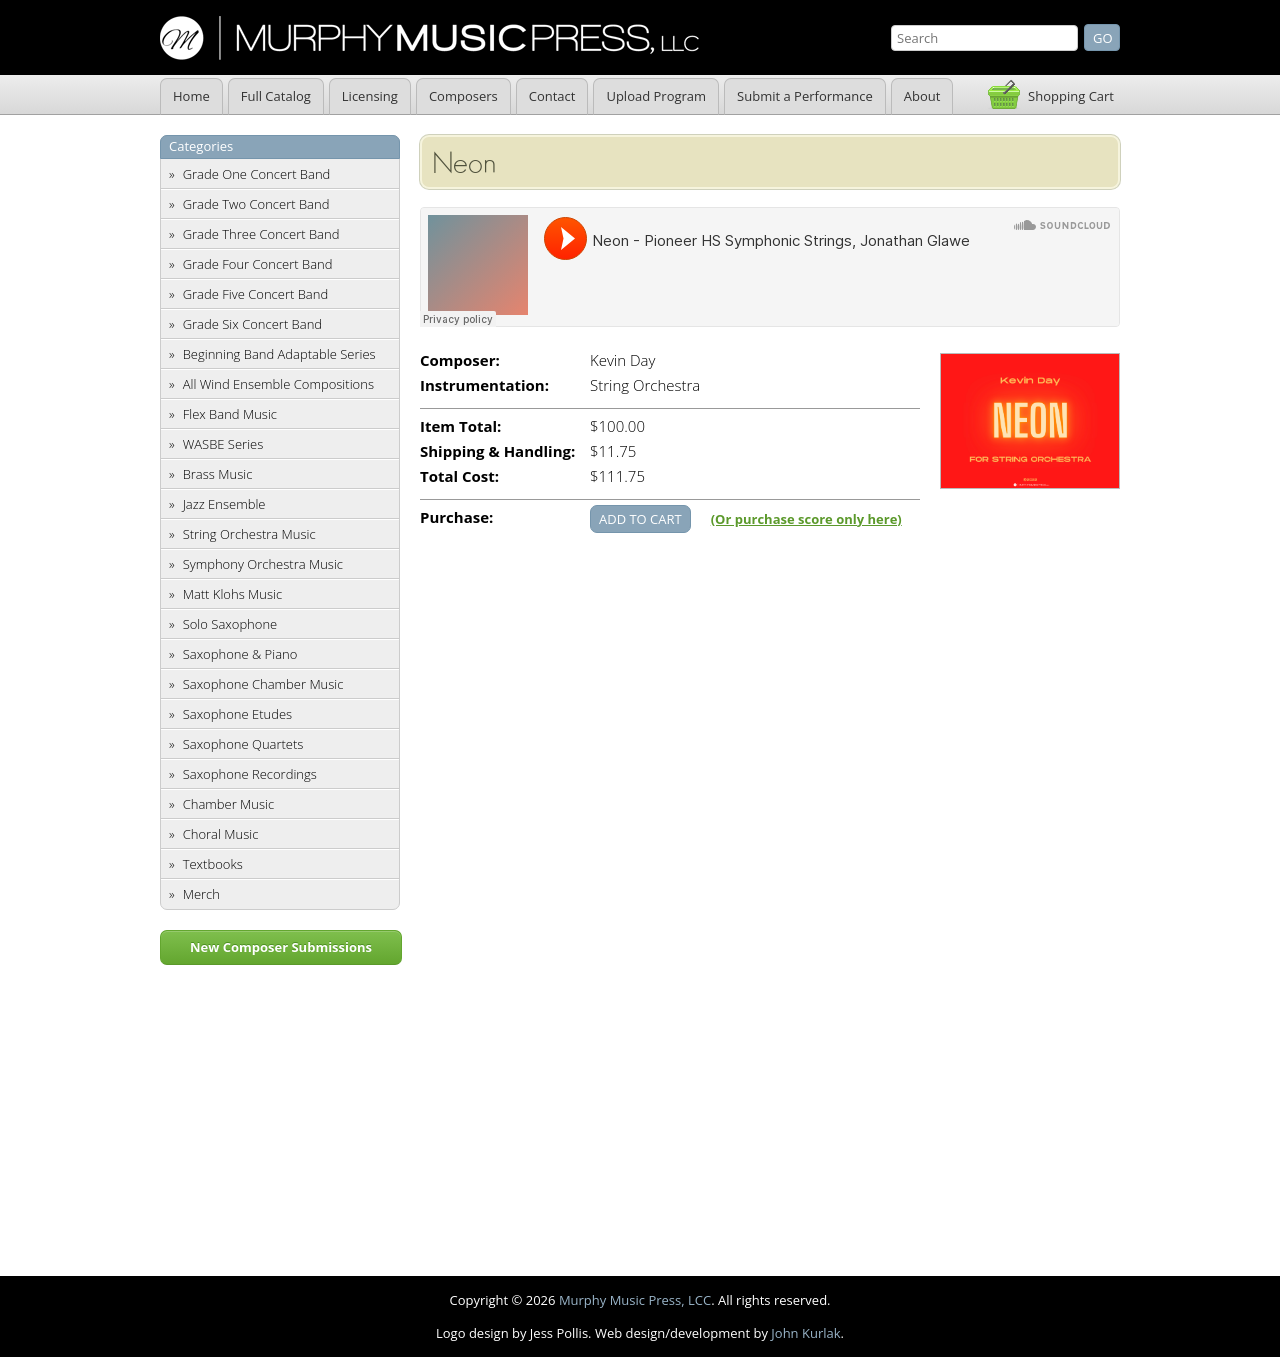 Image resolution: width=1280 pixels, height=1357 pixels. I want to click on Saxophone Etudes, so click(237, 714).